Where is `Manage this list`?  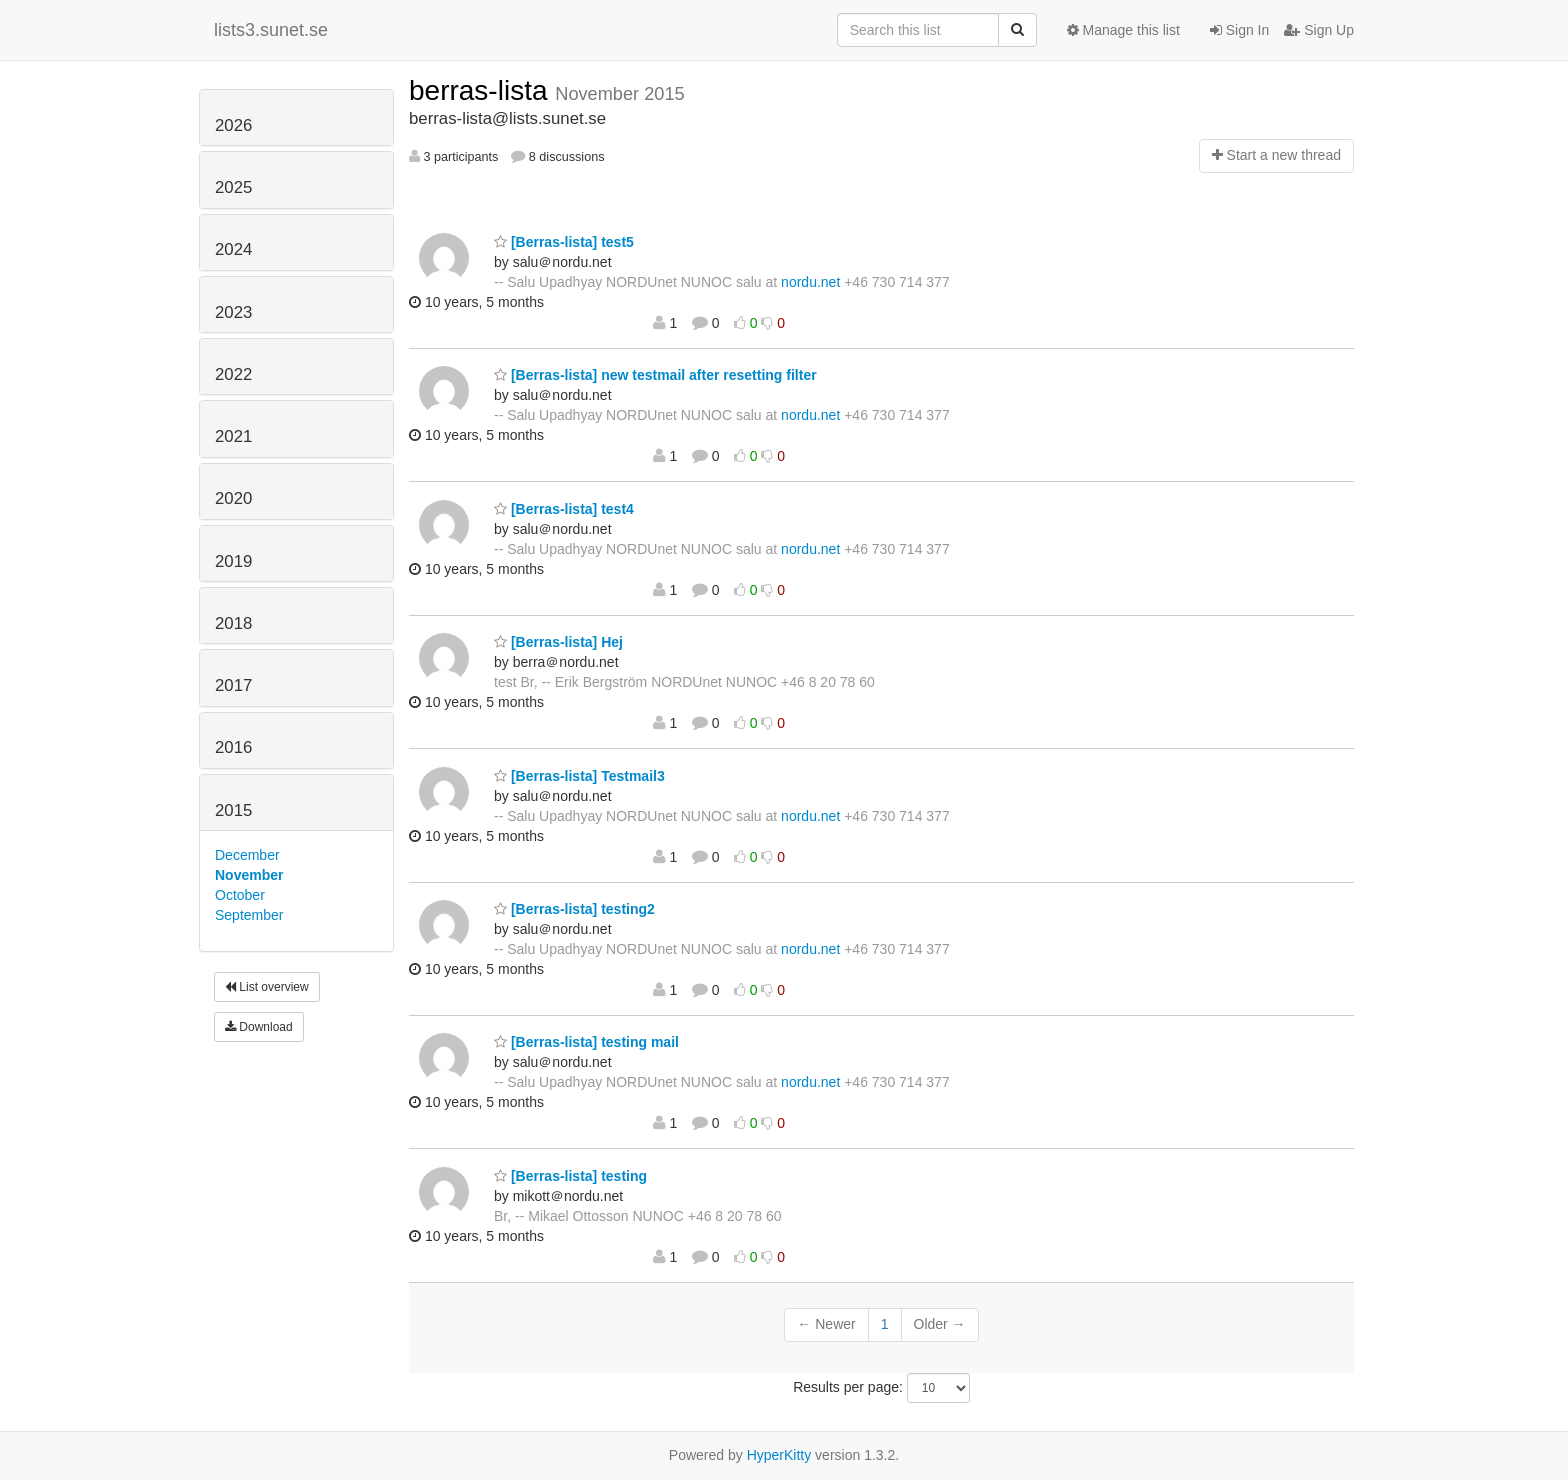
Manage this list is located at coordinates (1123, 30).